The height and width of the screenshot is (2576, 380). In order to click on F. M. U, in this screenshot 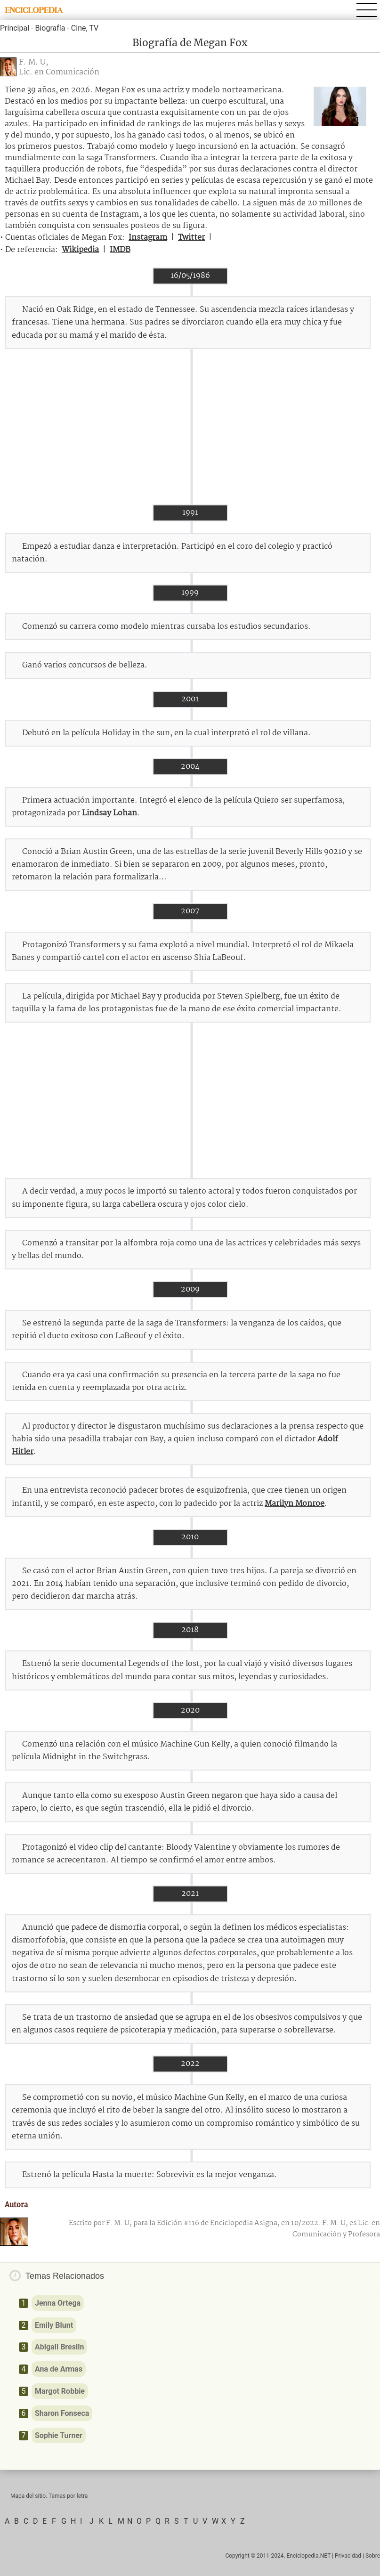, I will do `click(33, 62)`.